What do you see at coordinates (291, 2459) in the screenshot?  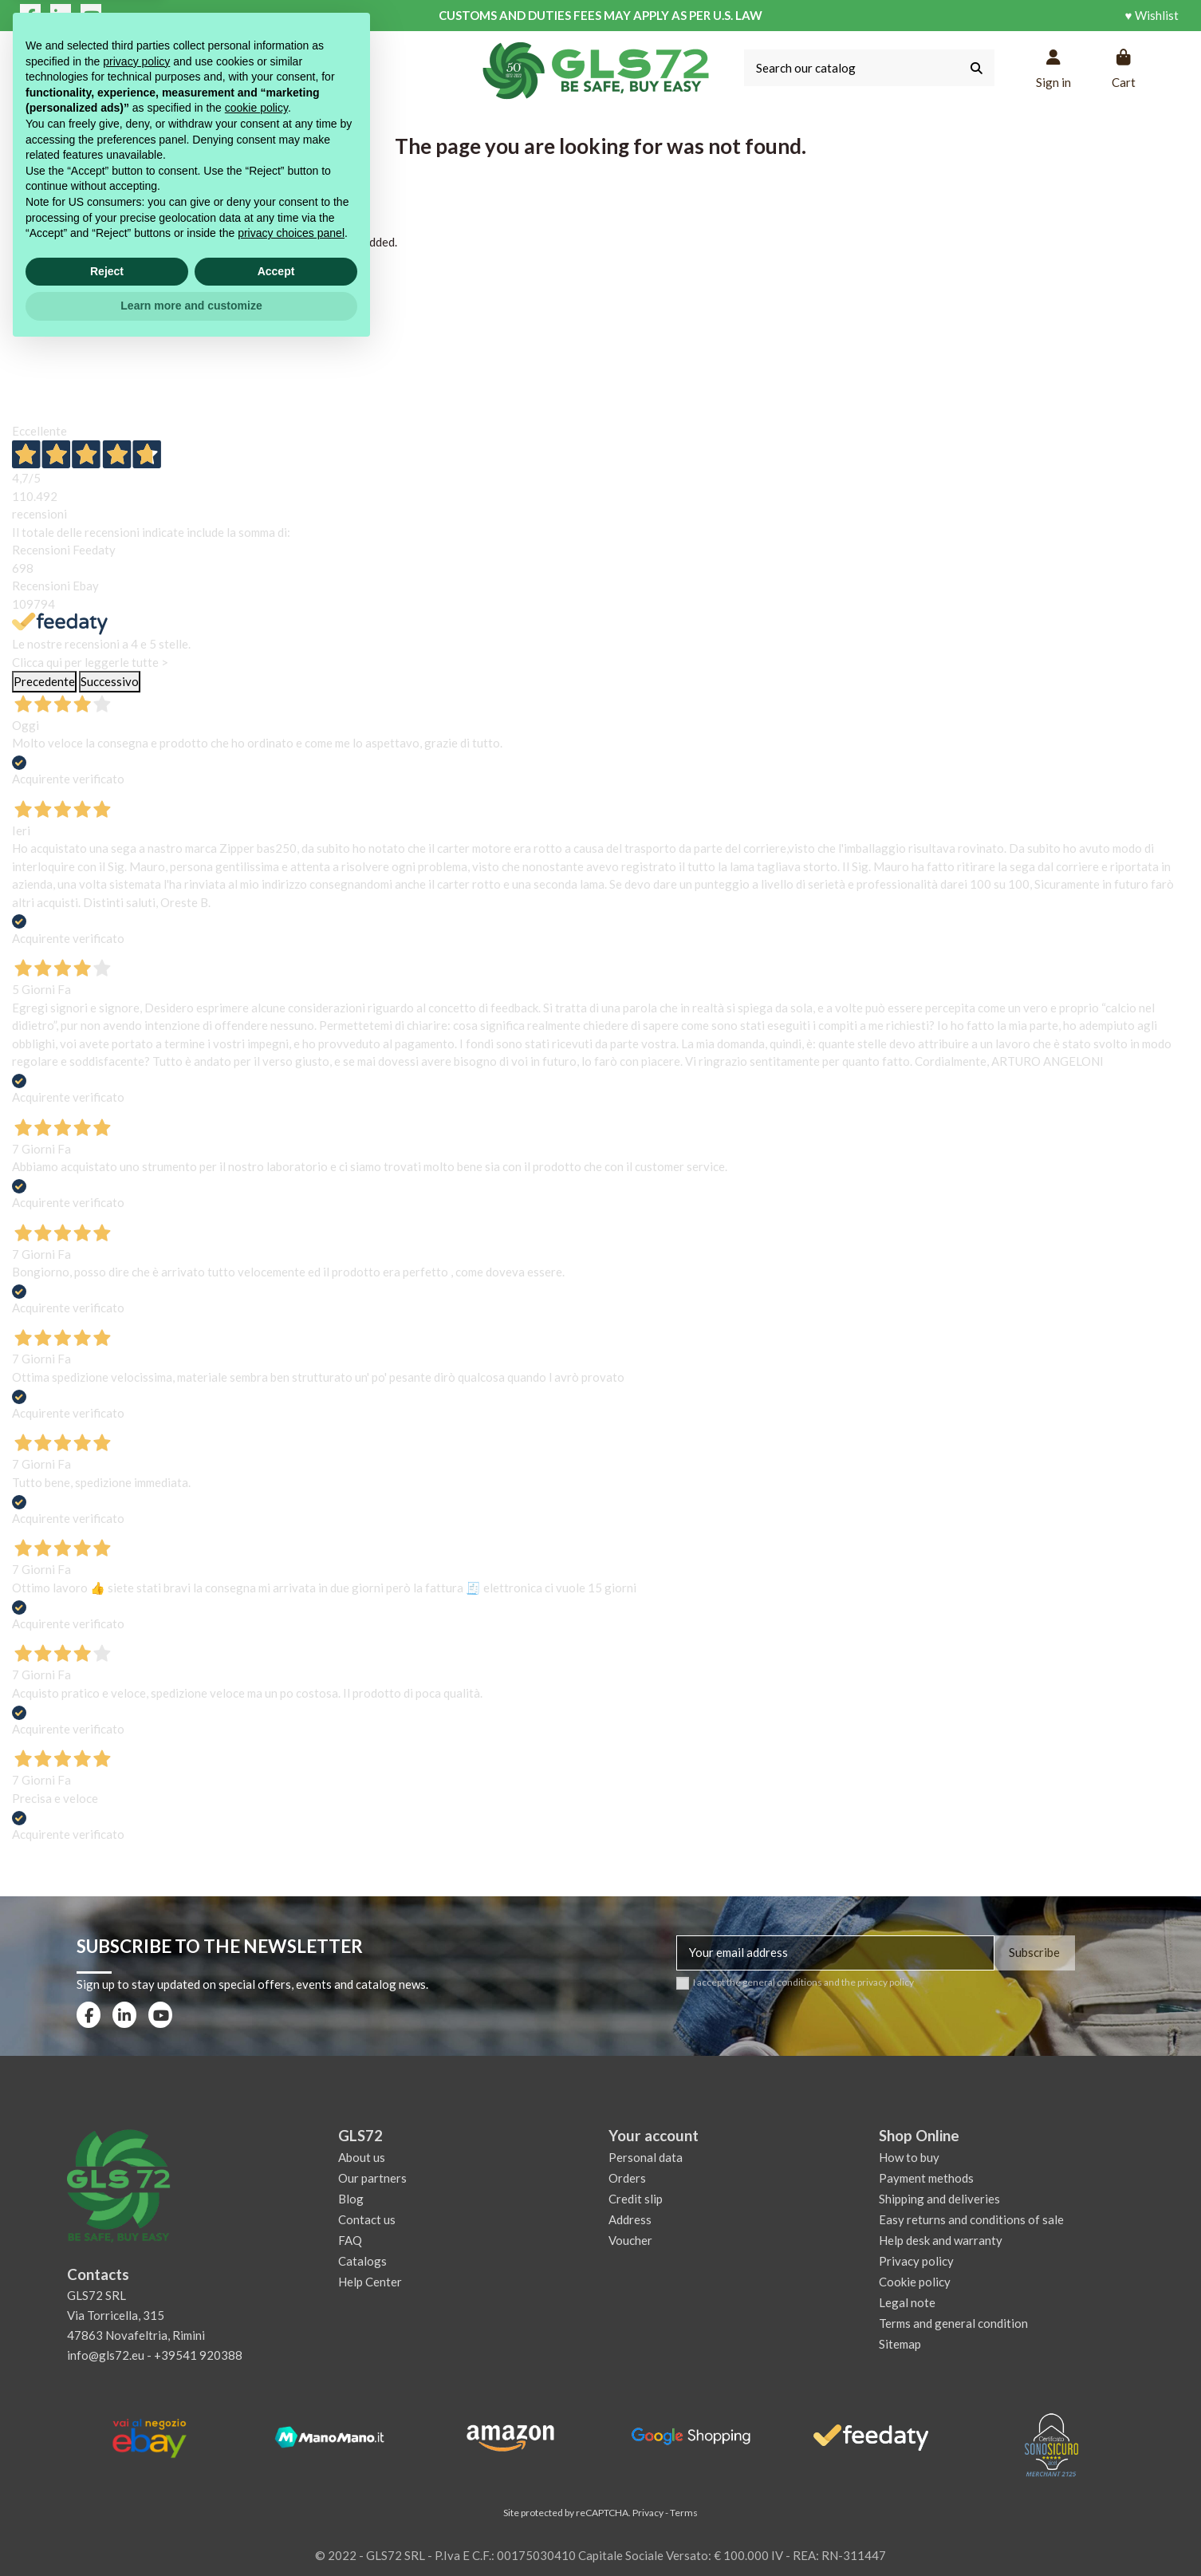 I see `privacy choices panel` at bounding box center [291, 2459].